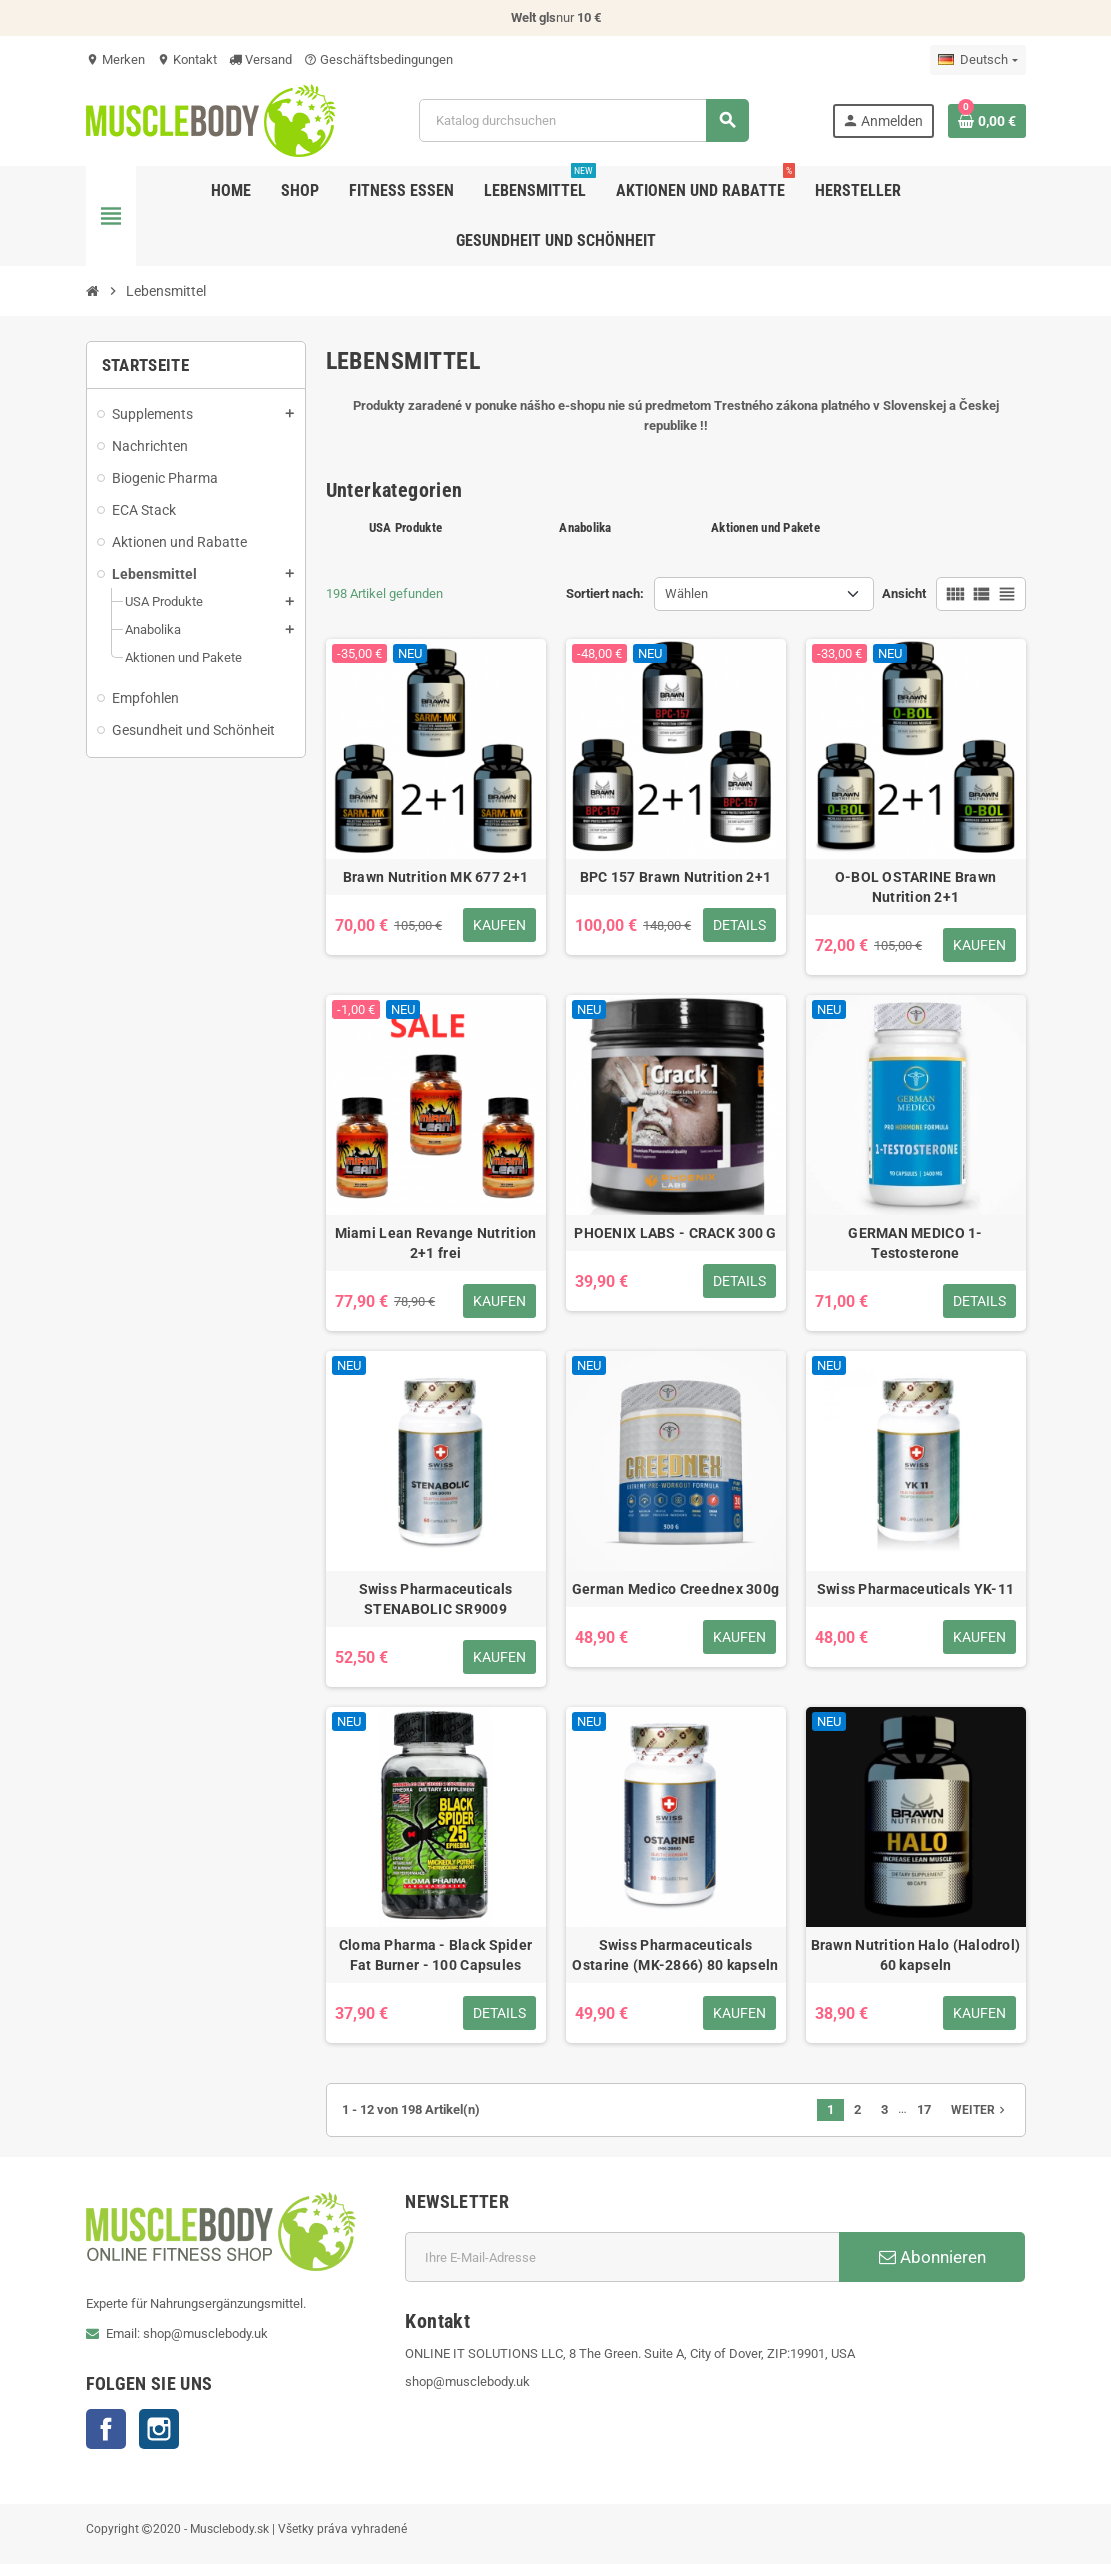  What do you see at coordinates (675, 1233) in the screenshot?
I see `PHOENIX LABS - CRACK 300 G` at bounding box center [675, 1233].